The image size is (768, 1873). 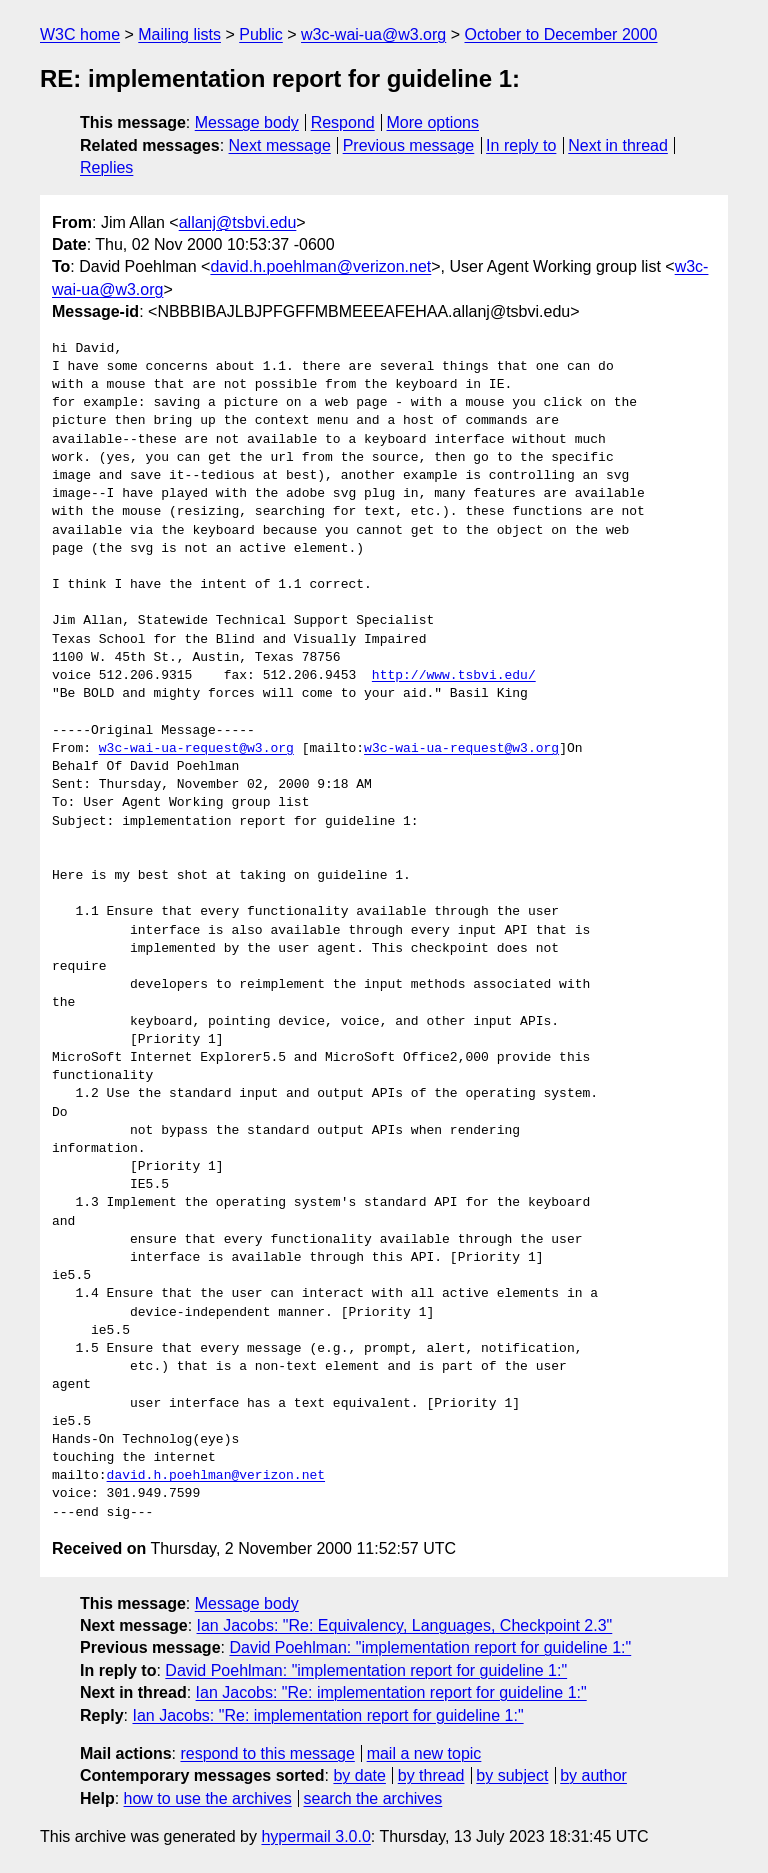 What do you see at coordinates (343, 122) in the screenshot?
I see `Respond` at bounding box center [343, 122].